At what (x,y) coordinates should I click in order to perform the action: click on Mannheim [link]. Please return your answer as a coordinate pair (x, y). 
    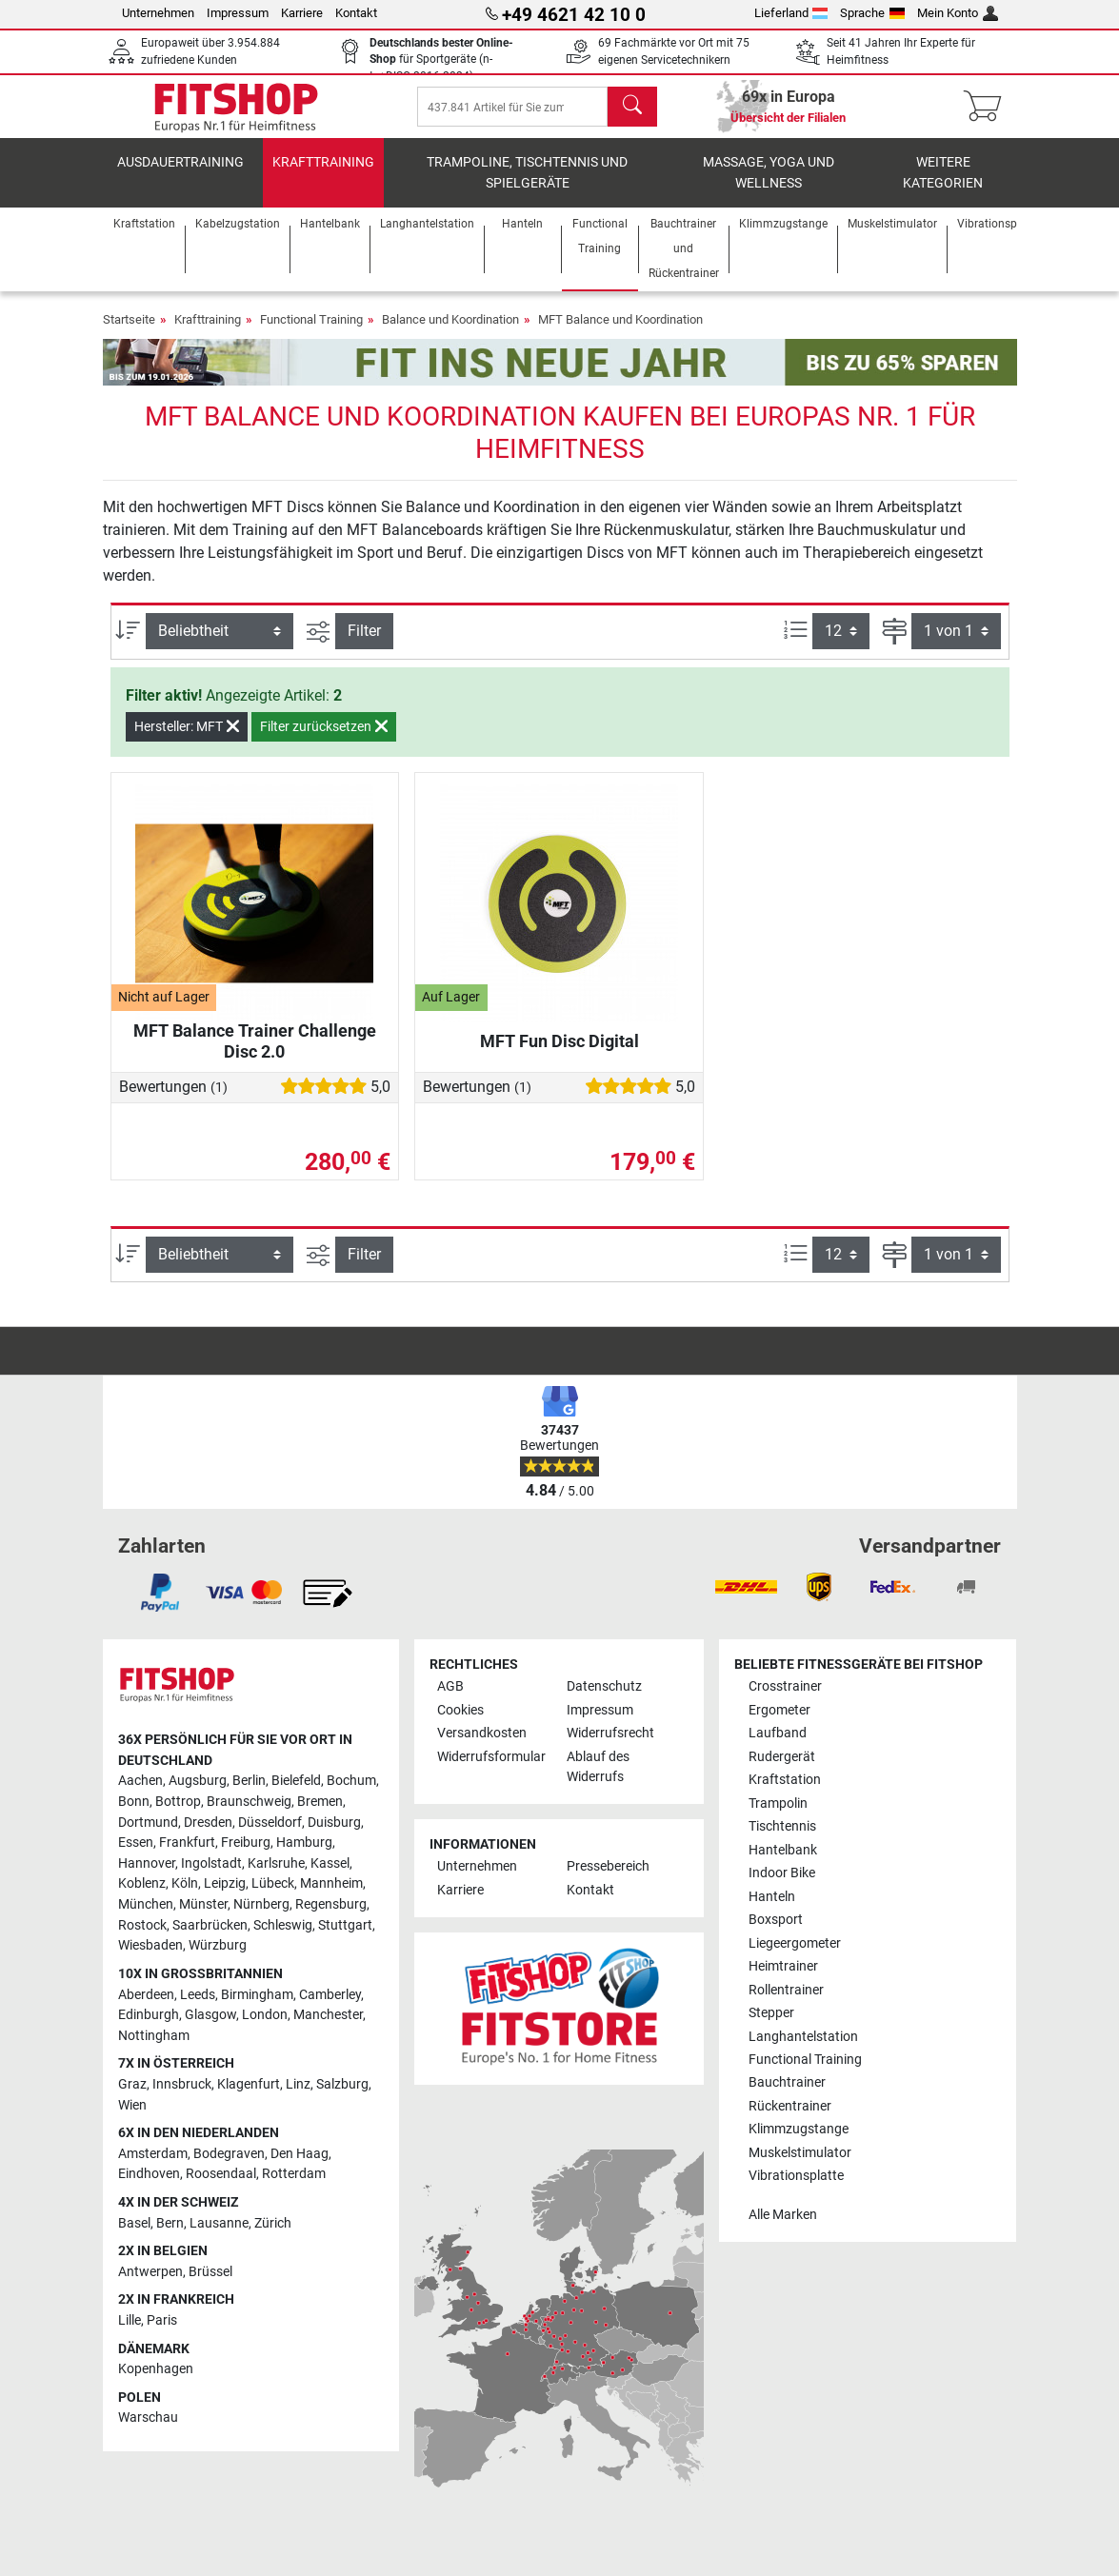
    Looking at the image, I should click on (331, 1884).